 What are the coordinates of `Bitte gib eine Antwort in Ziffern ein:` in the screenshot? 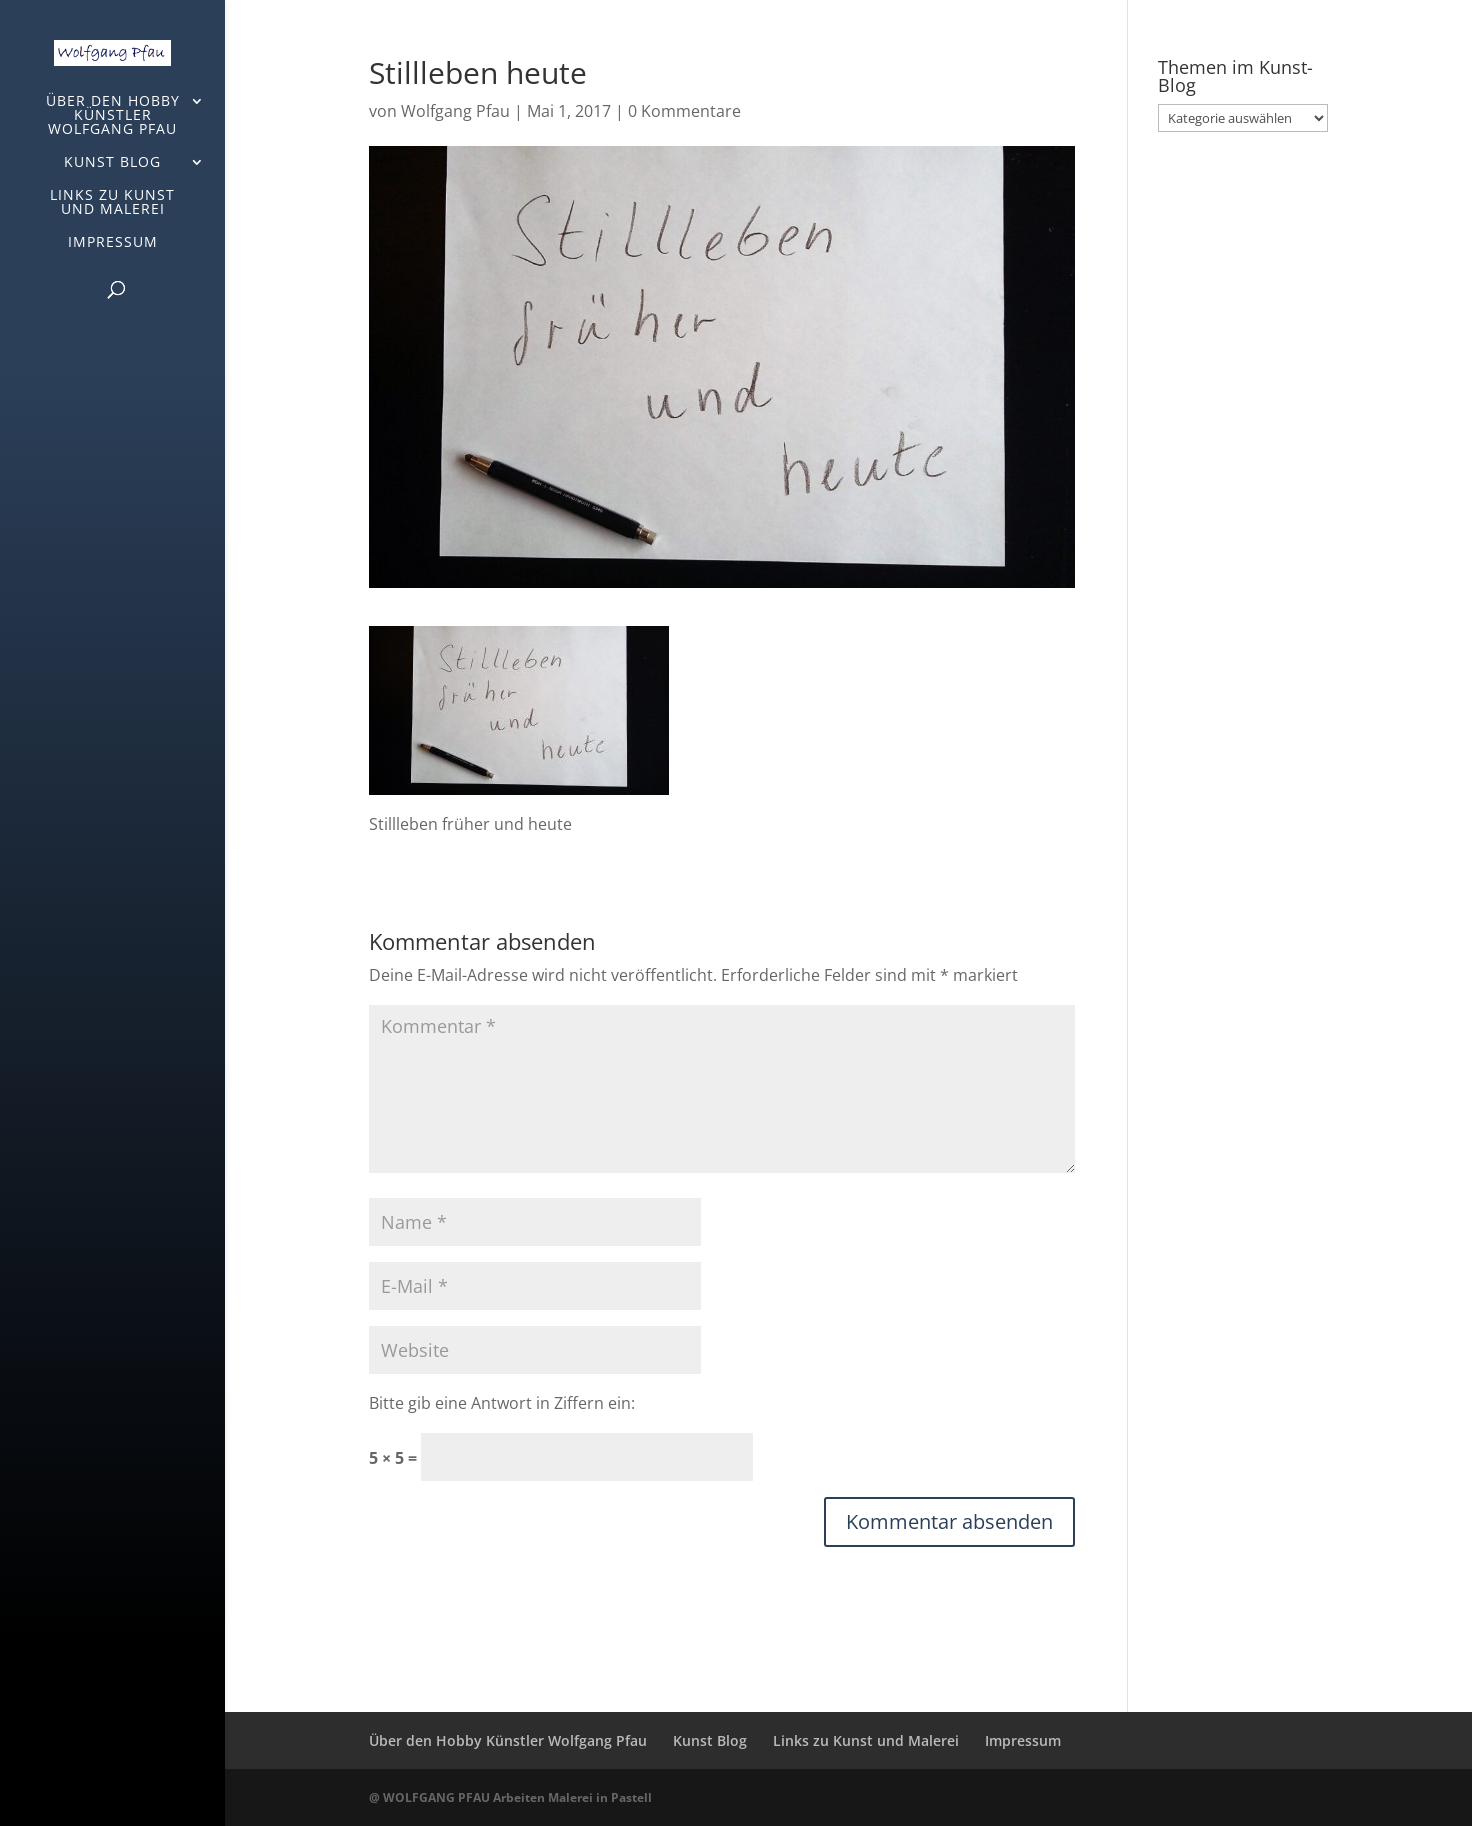 It's located at (502, 1403).